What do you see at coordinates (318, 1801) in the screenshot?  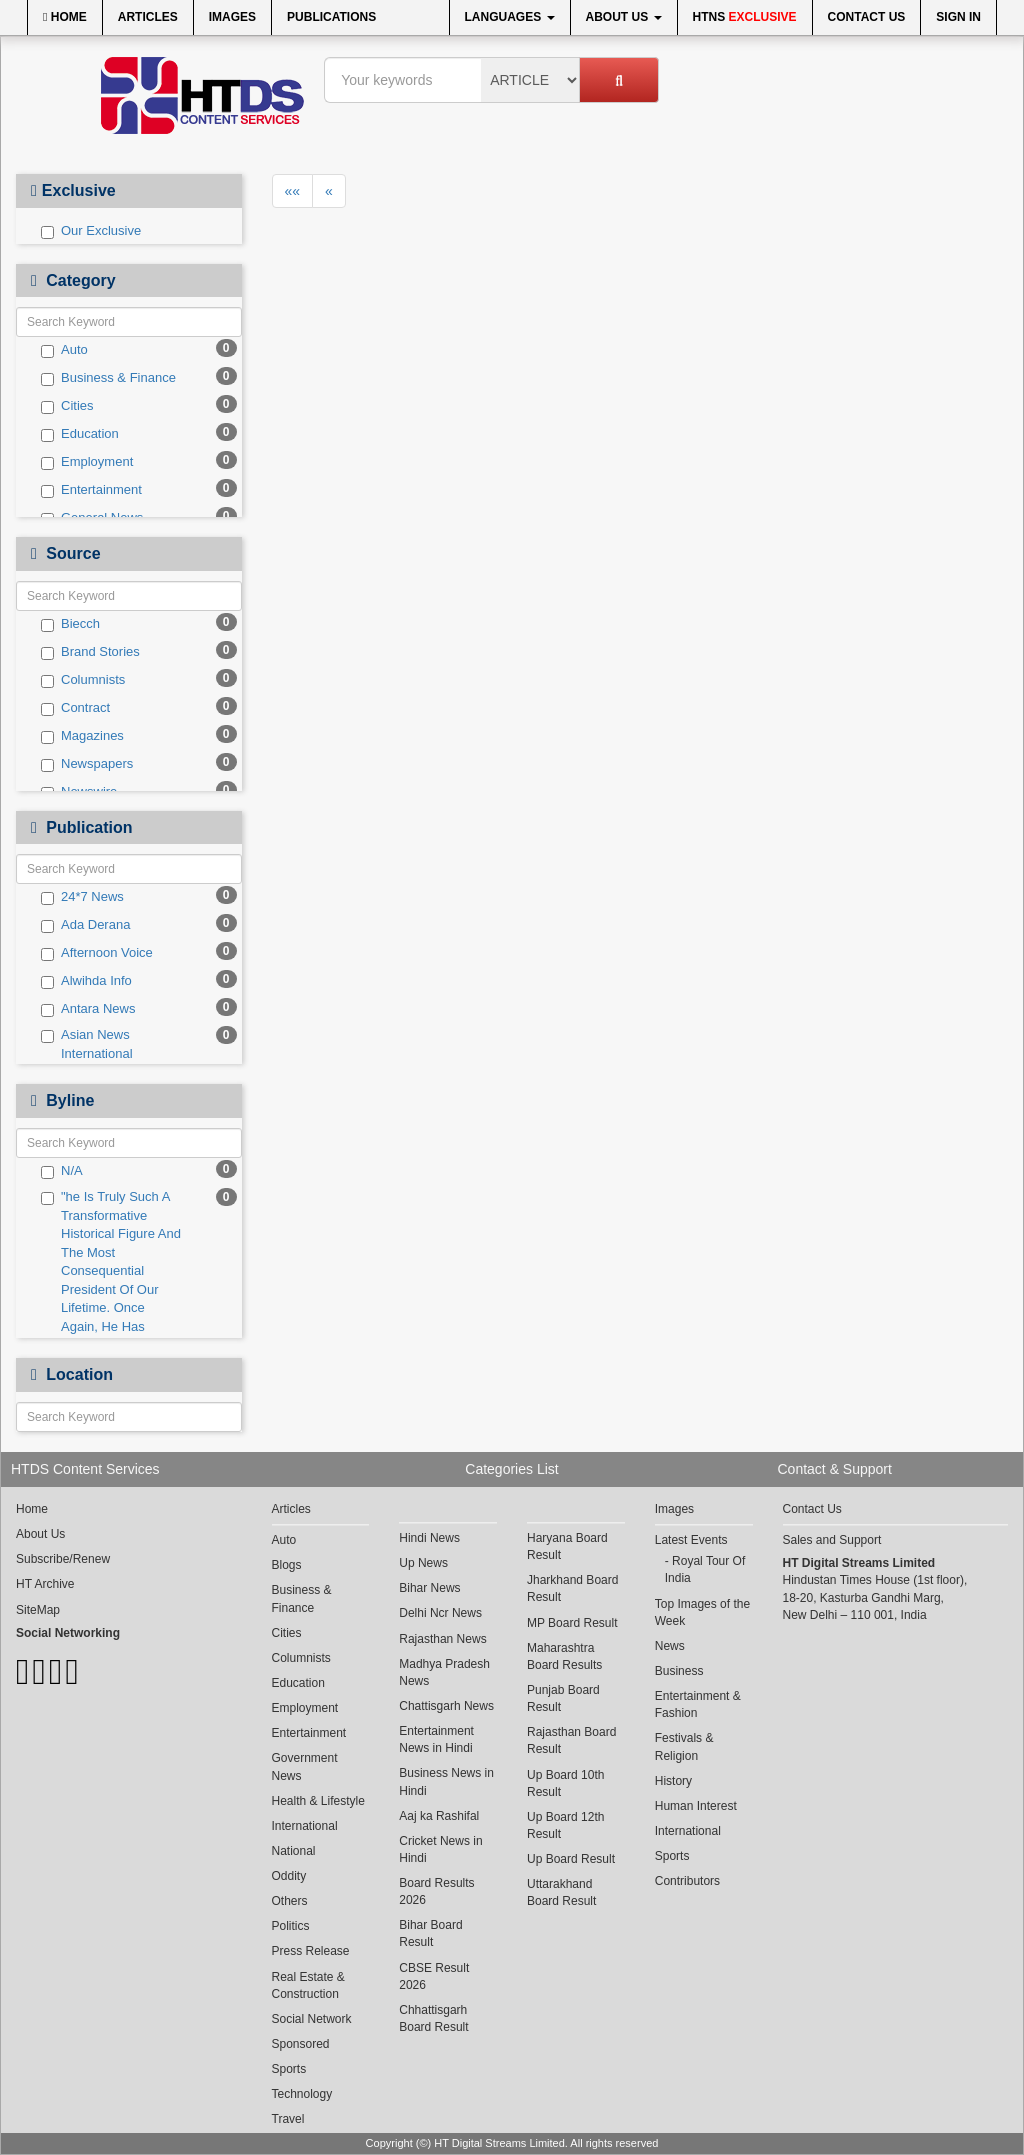 I see `Health & Lifestyle` at bounding box center [318, 1801].